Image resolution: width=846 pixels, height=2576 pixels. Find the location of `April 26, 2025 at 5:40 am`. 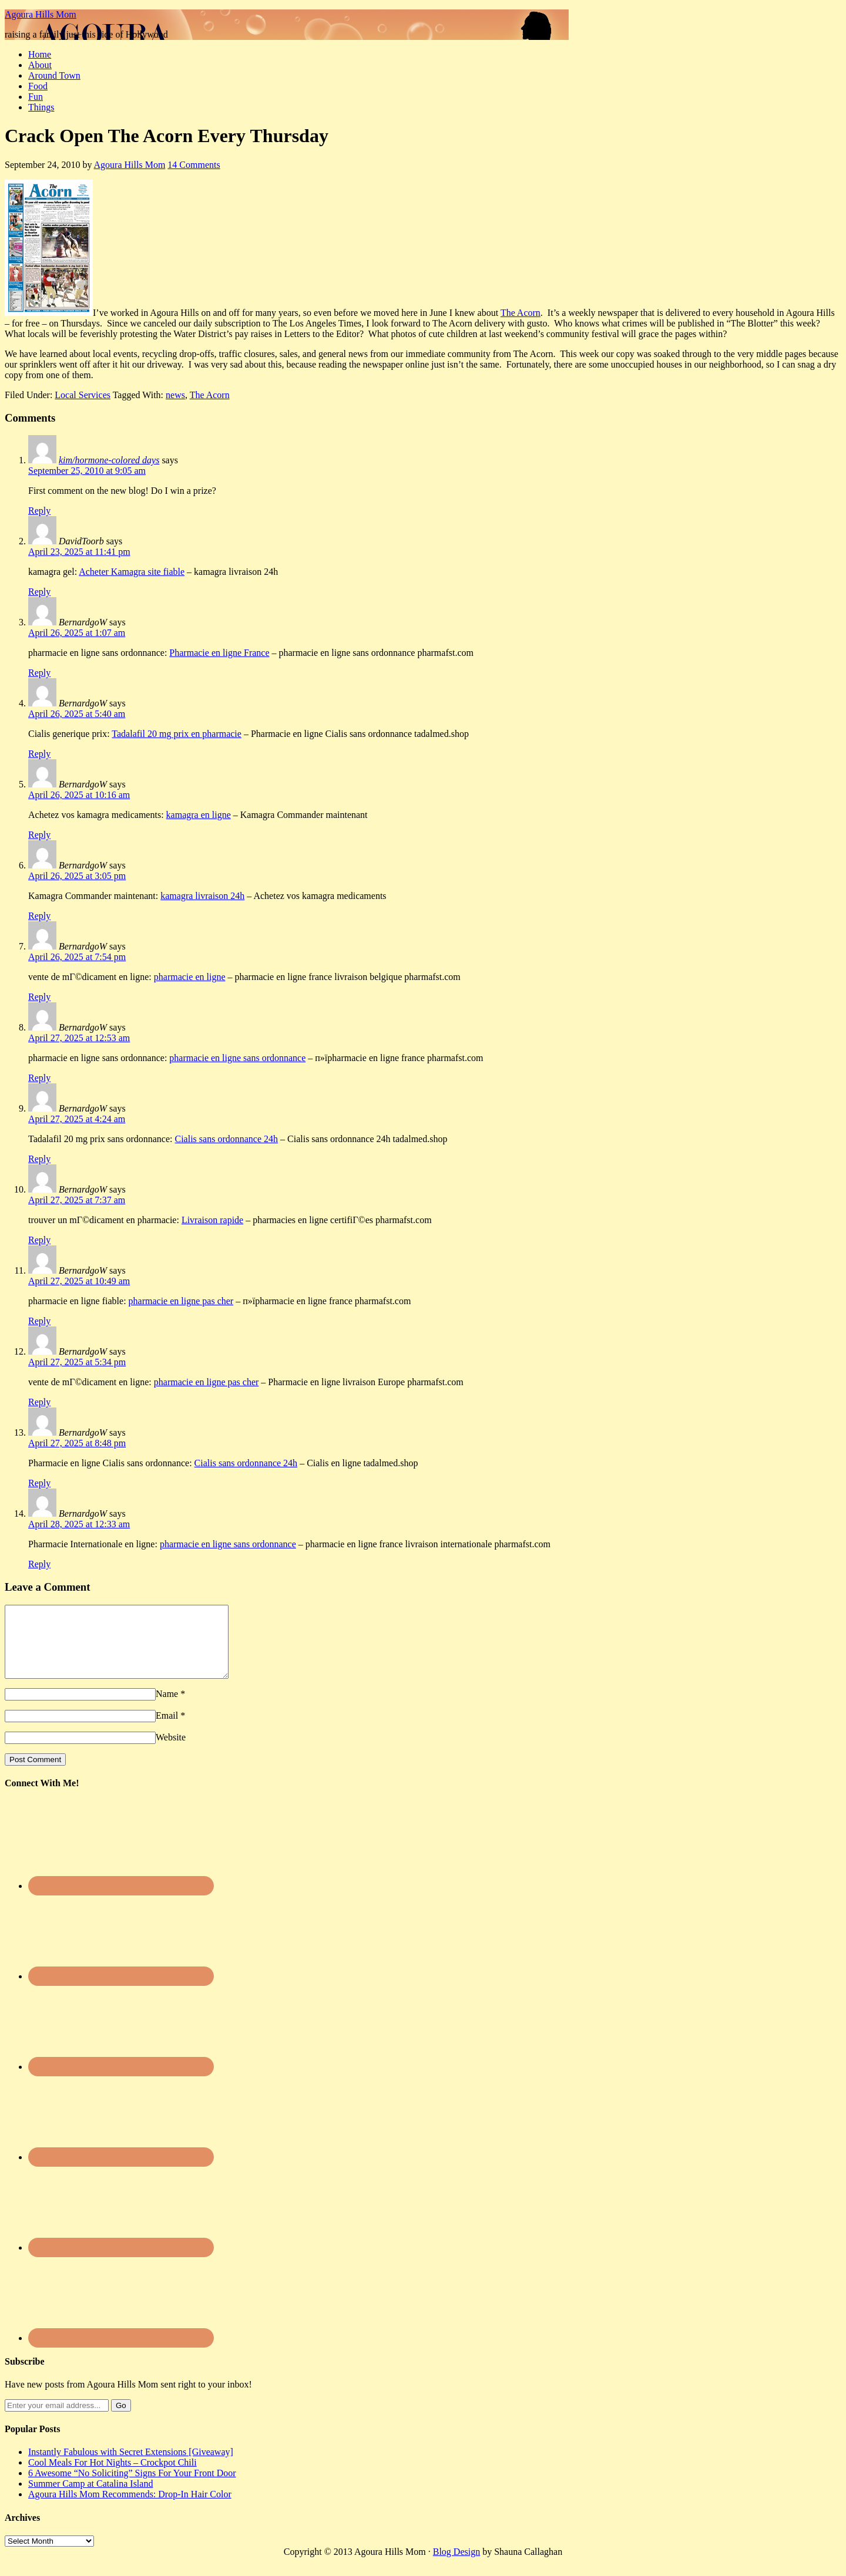

April 26, 2025 at 5:40 am is located at coordinates (76, 714).